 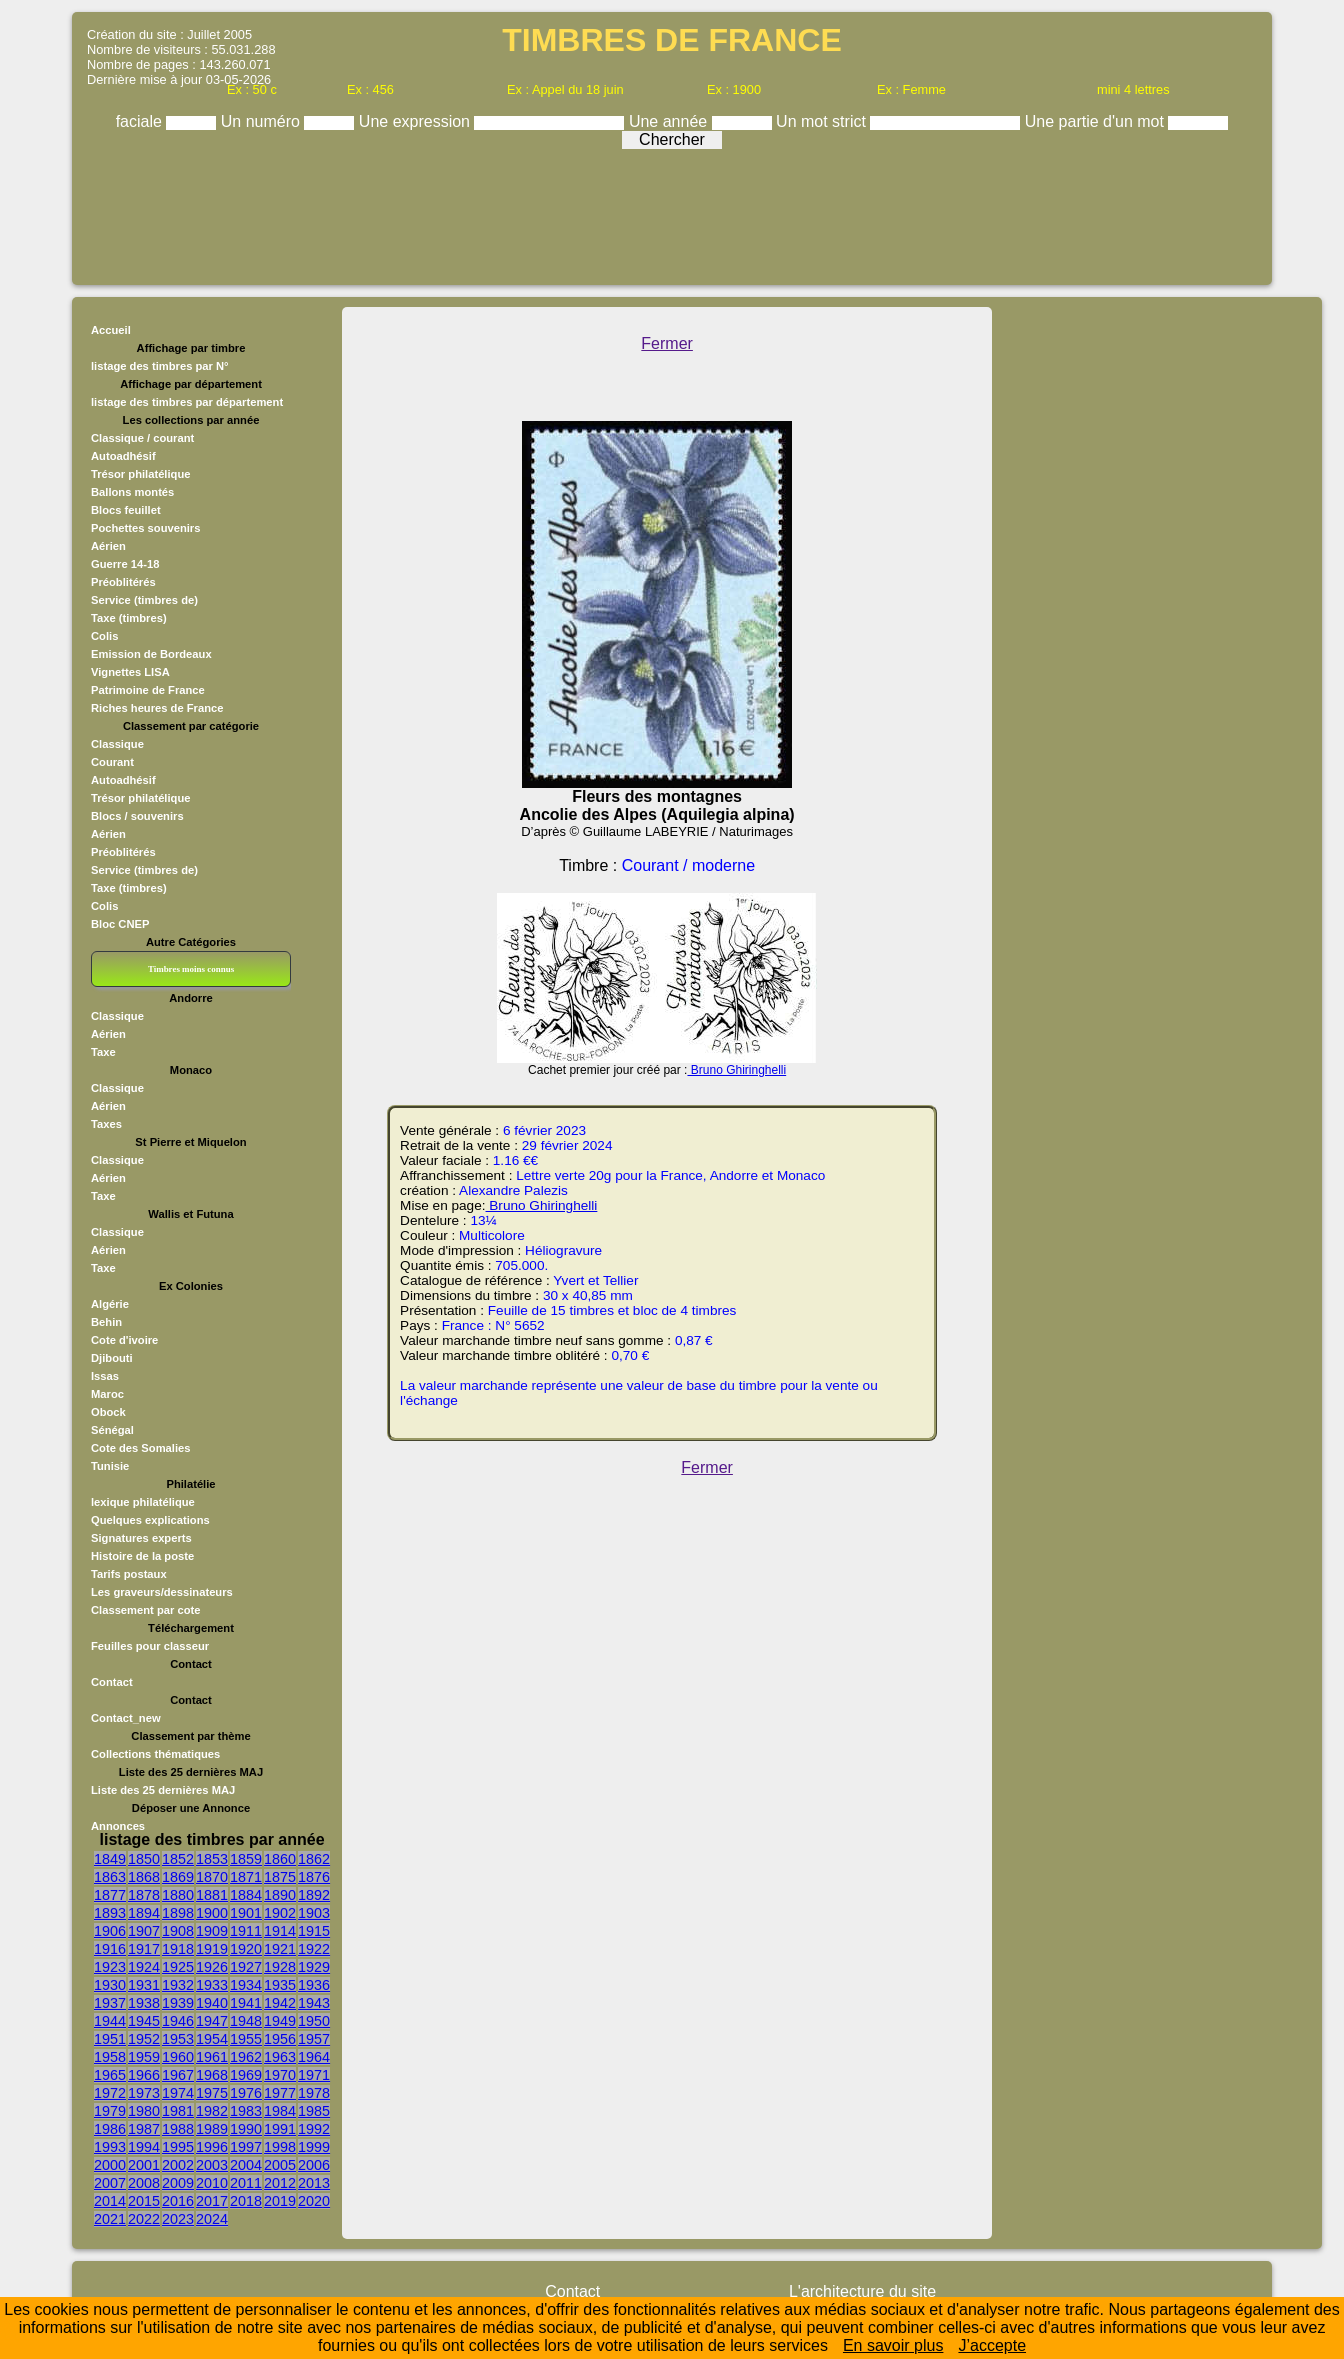 What do you see at coordinates (110, 1859) in the screenshot?
I see `1849` at bounding box center [110, 1859].